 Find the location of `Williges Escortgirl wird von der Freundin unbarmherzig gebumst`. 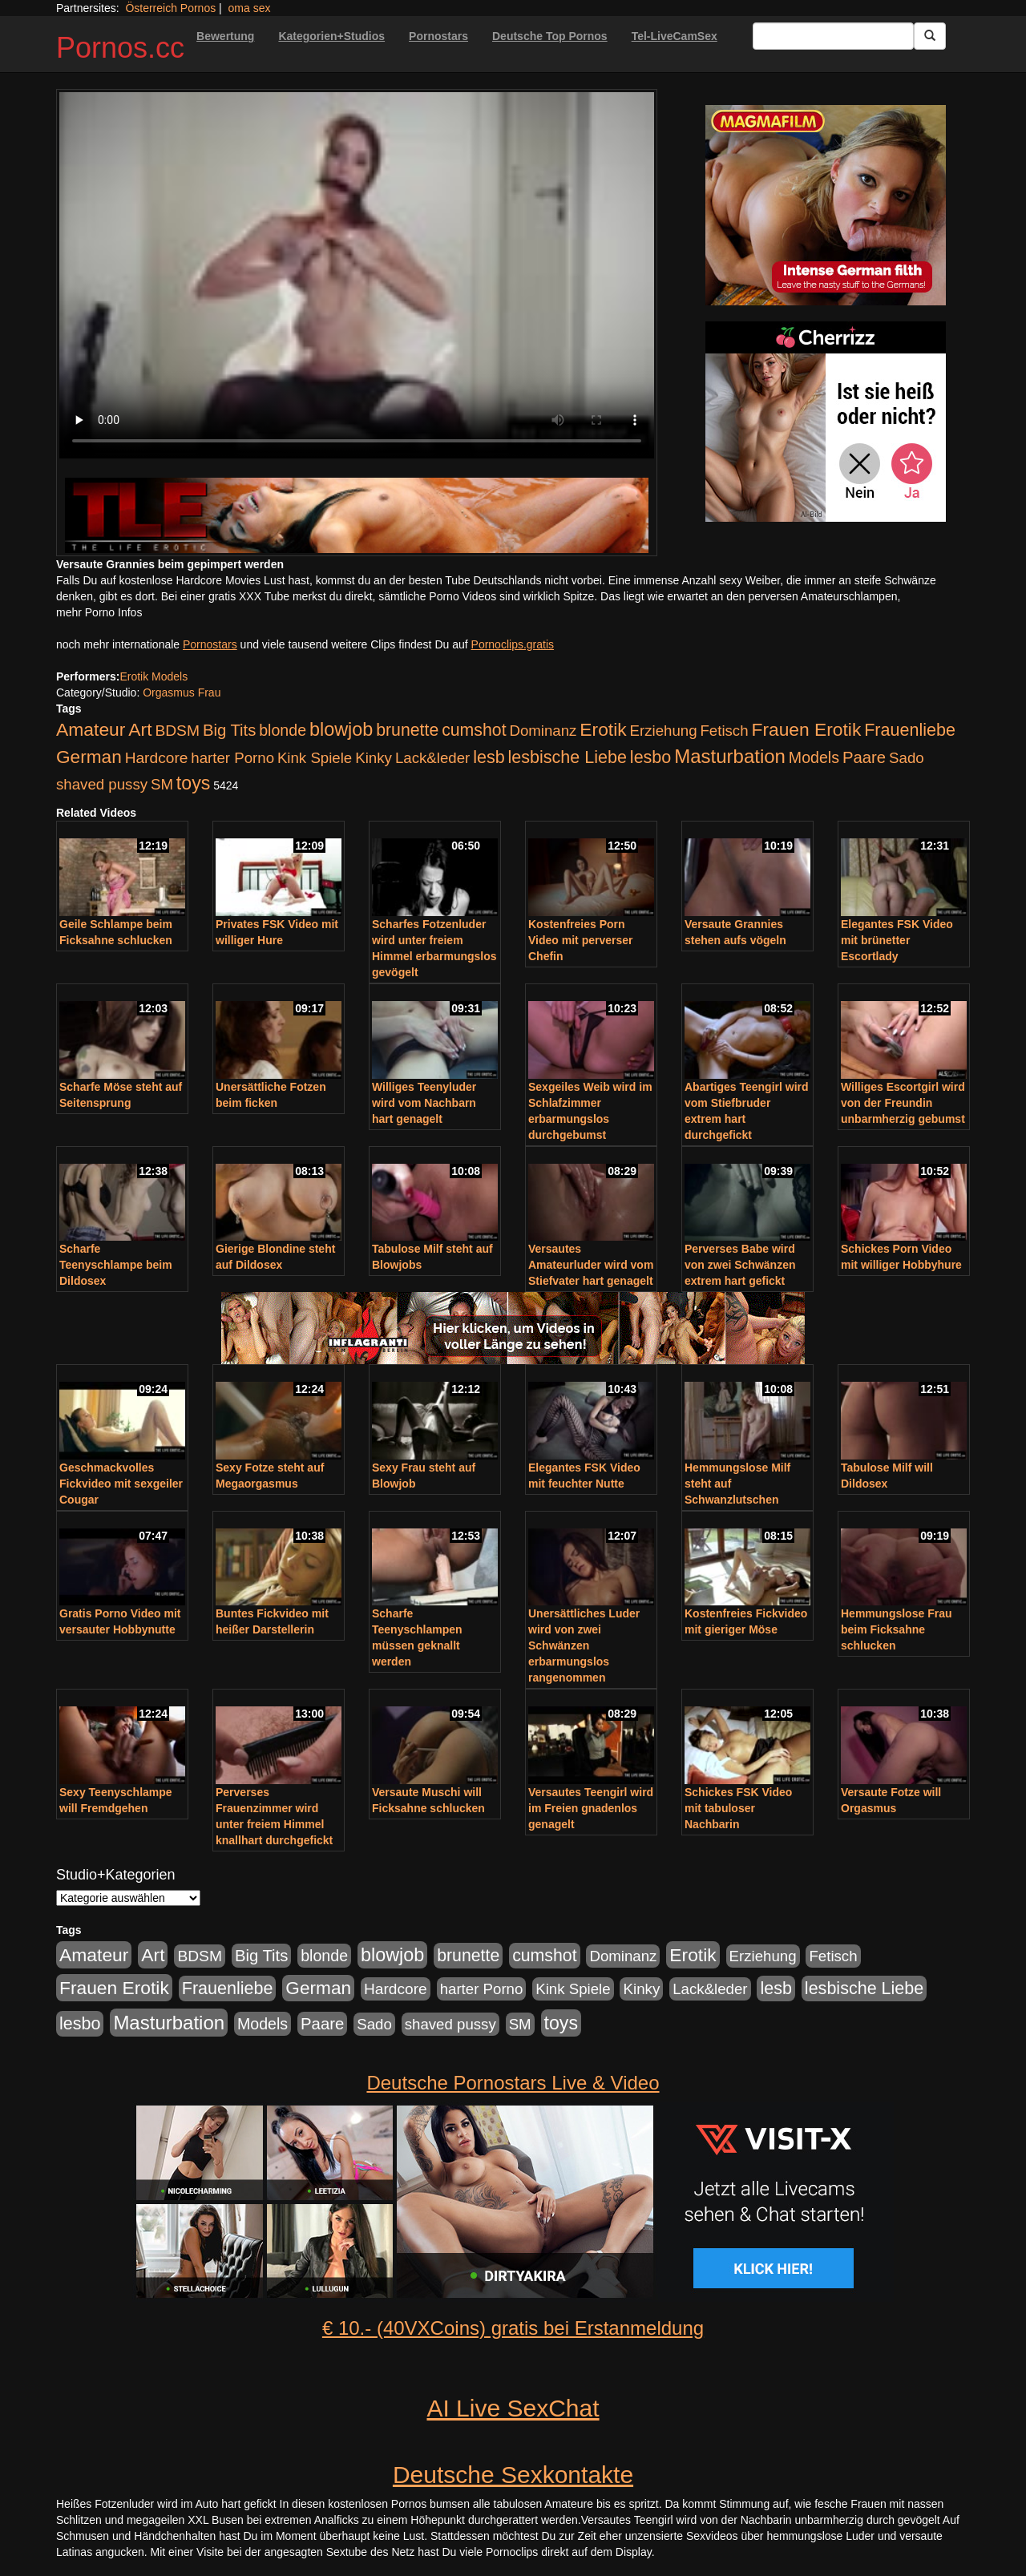

Williges Escortgirl wird von der Freundin unbarmherzig gebumst is located at coordinates (903, 1102).